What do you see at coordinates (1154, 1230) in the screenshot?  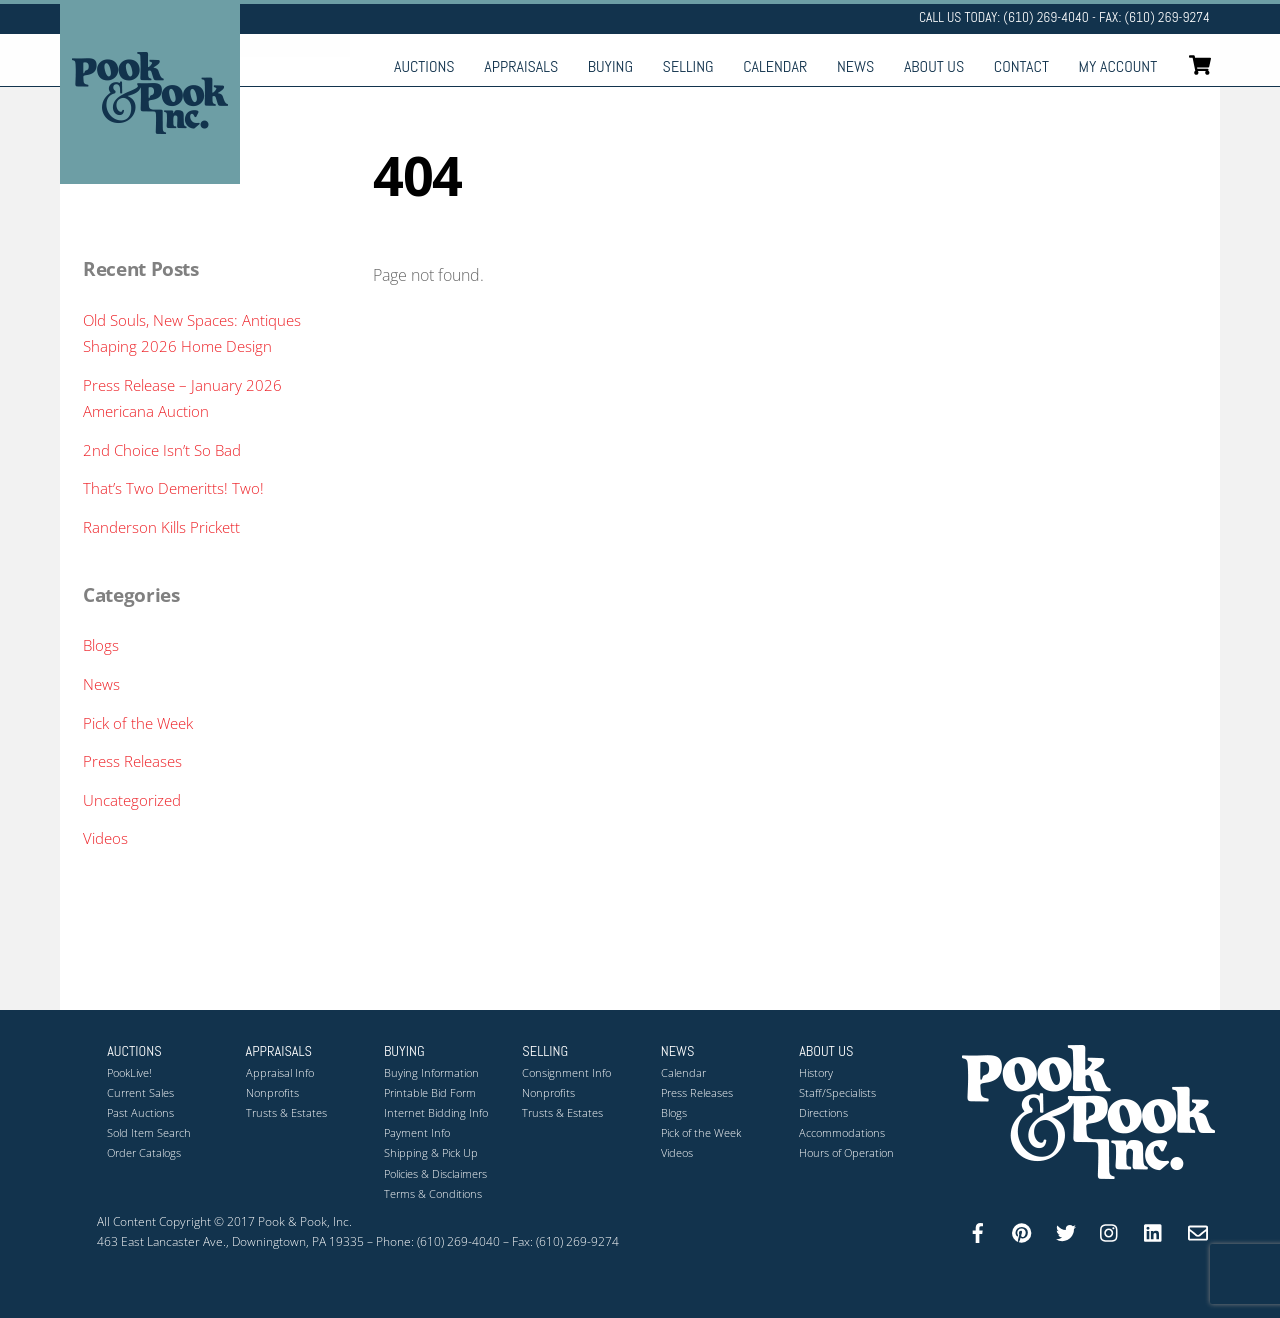 I see `[linkedin]` at bounding box center [1154, 1230].